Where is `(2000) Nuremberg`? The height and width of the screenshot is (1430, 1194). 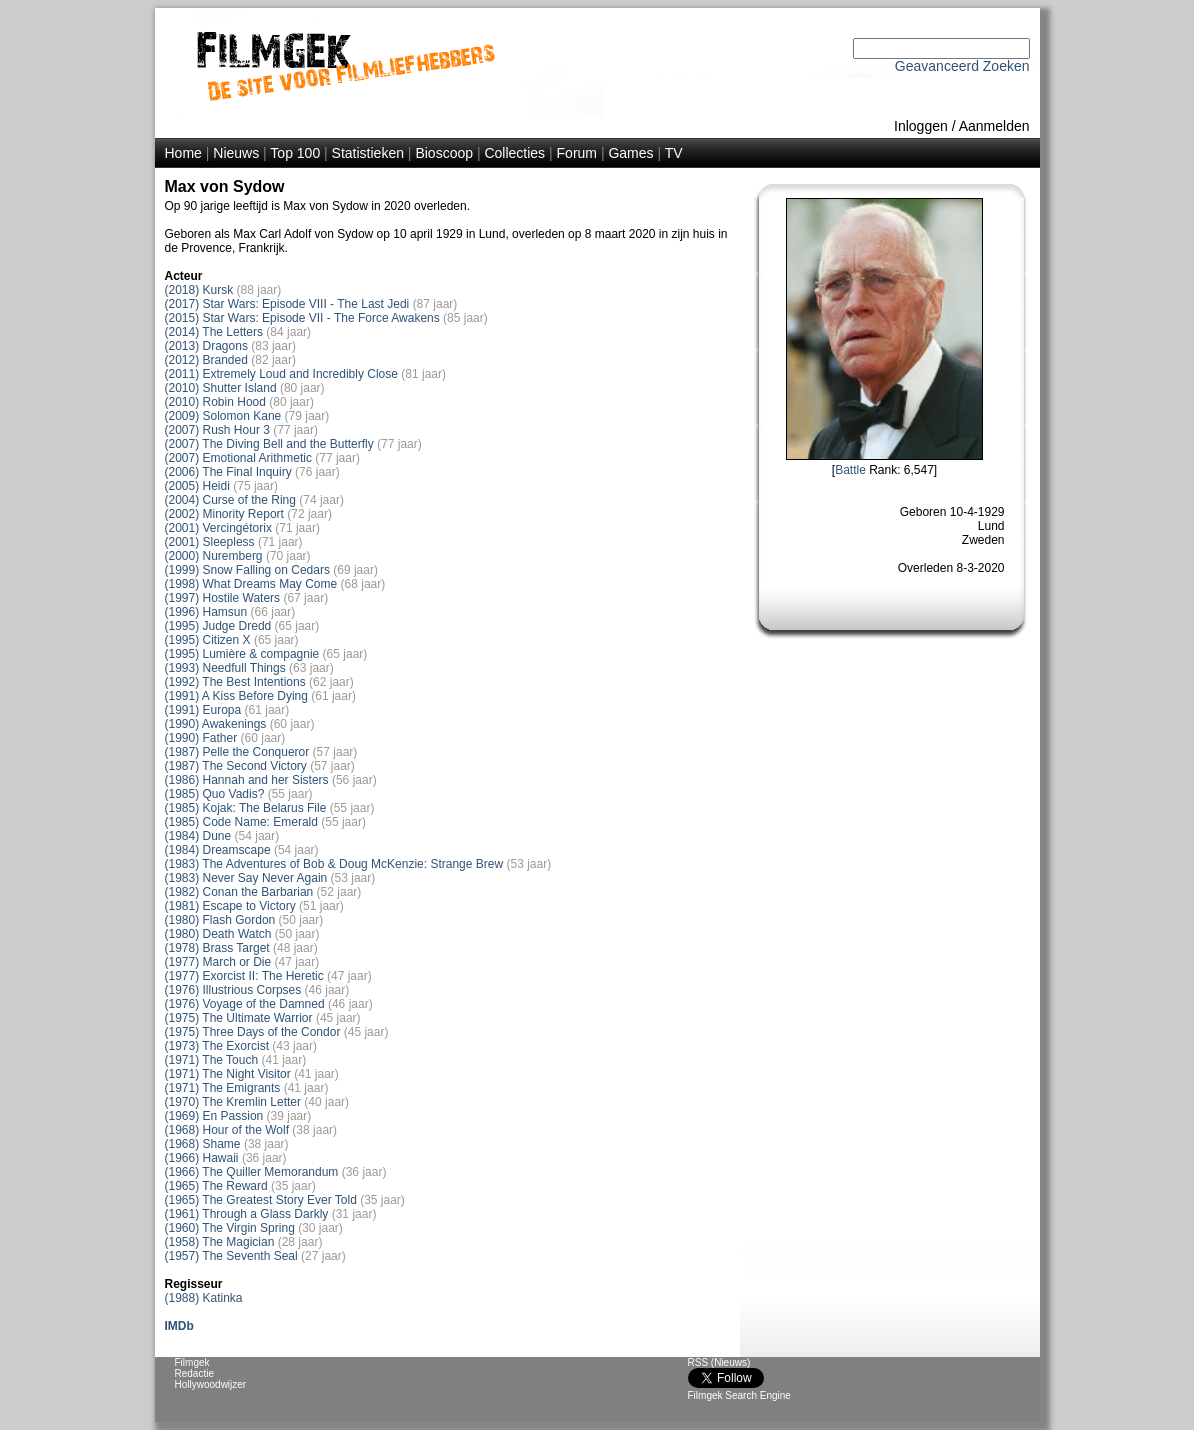 (2000) Nuremberg is located at coordinates (214, 556).